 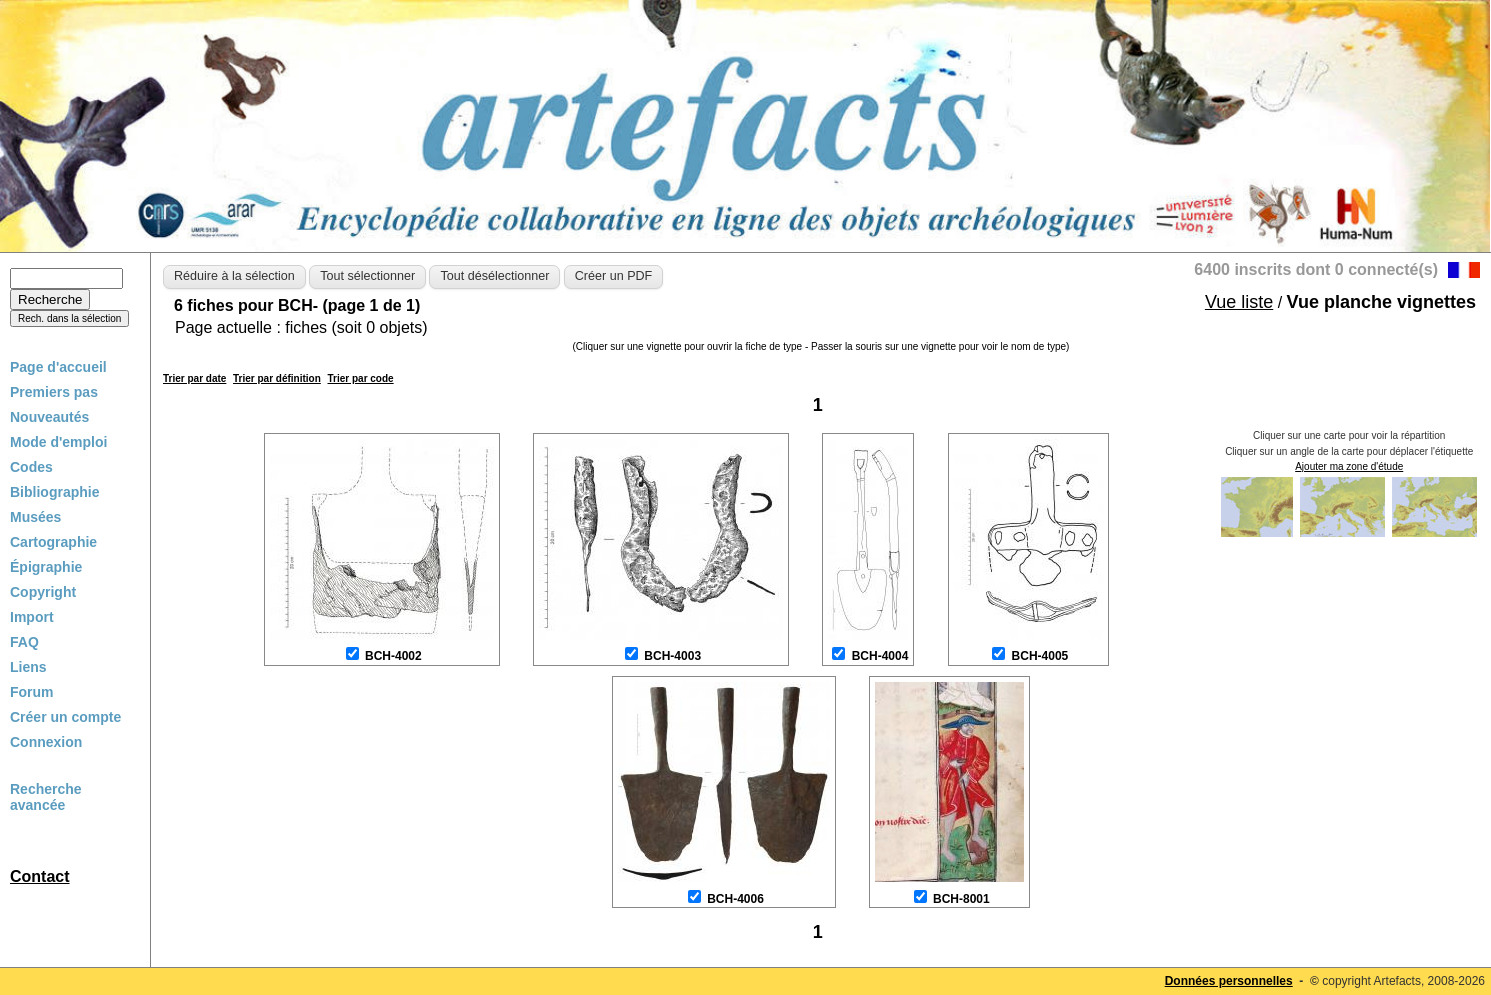 I want to click on Épigraphie, so click(x=46, y=567).